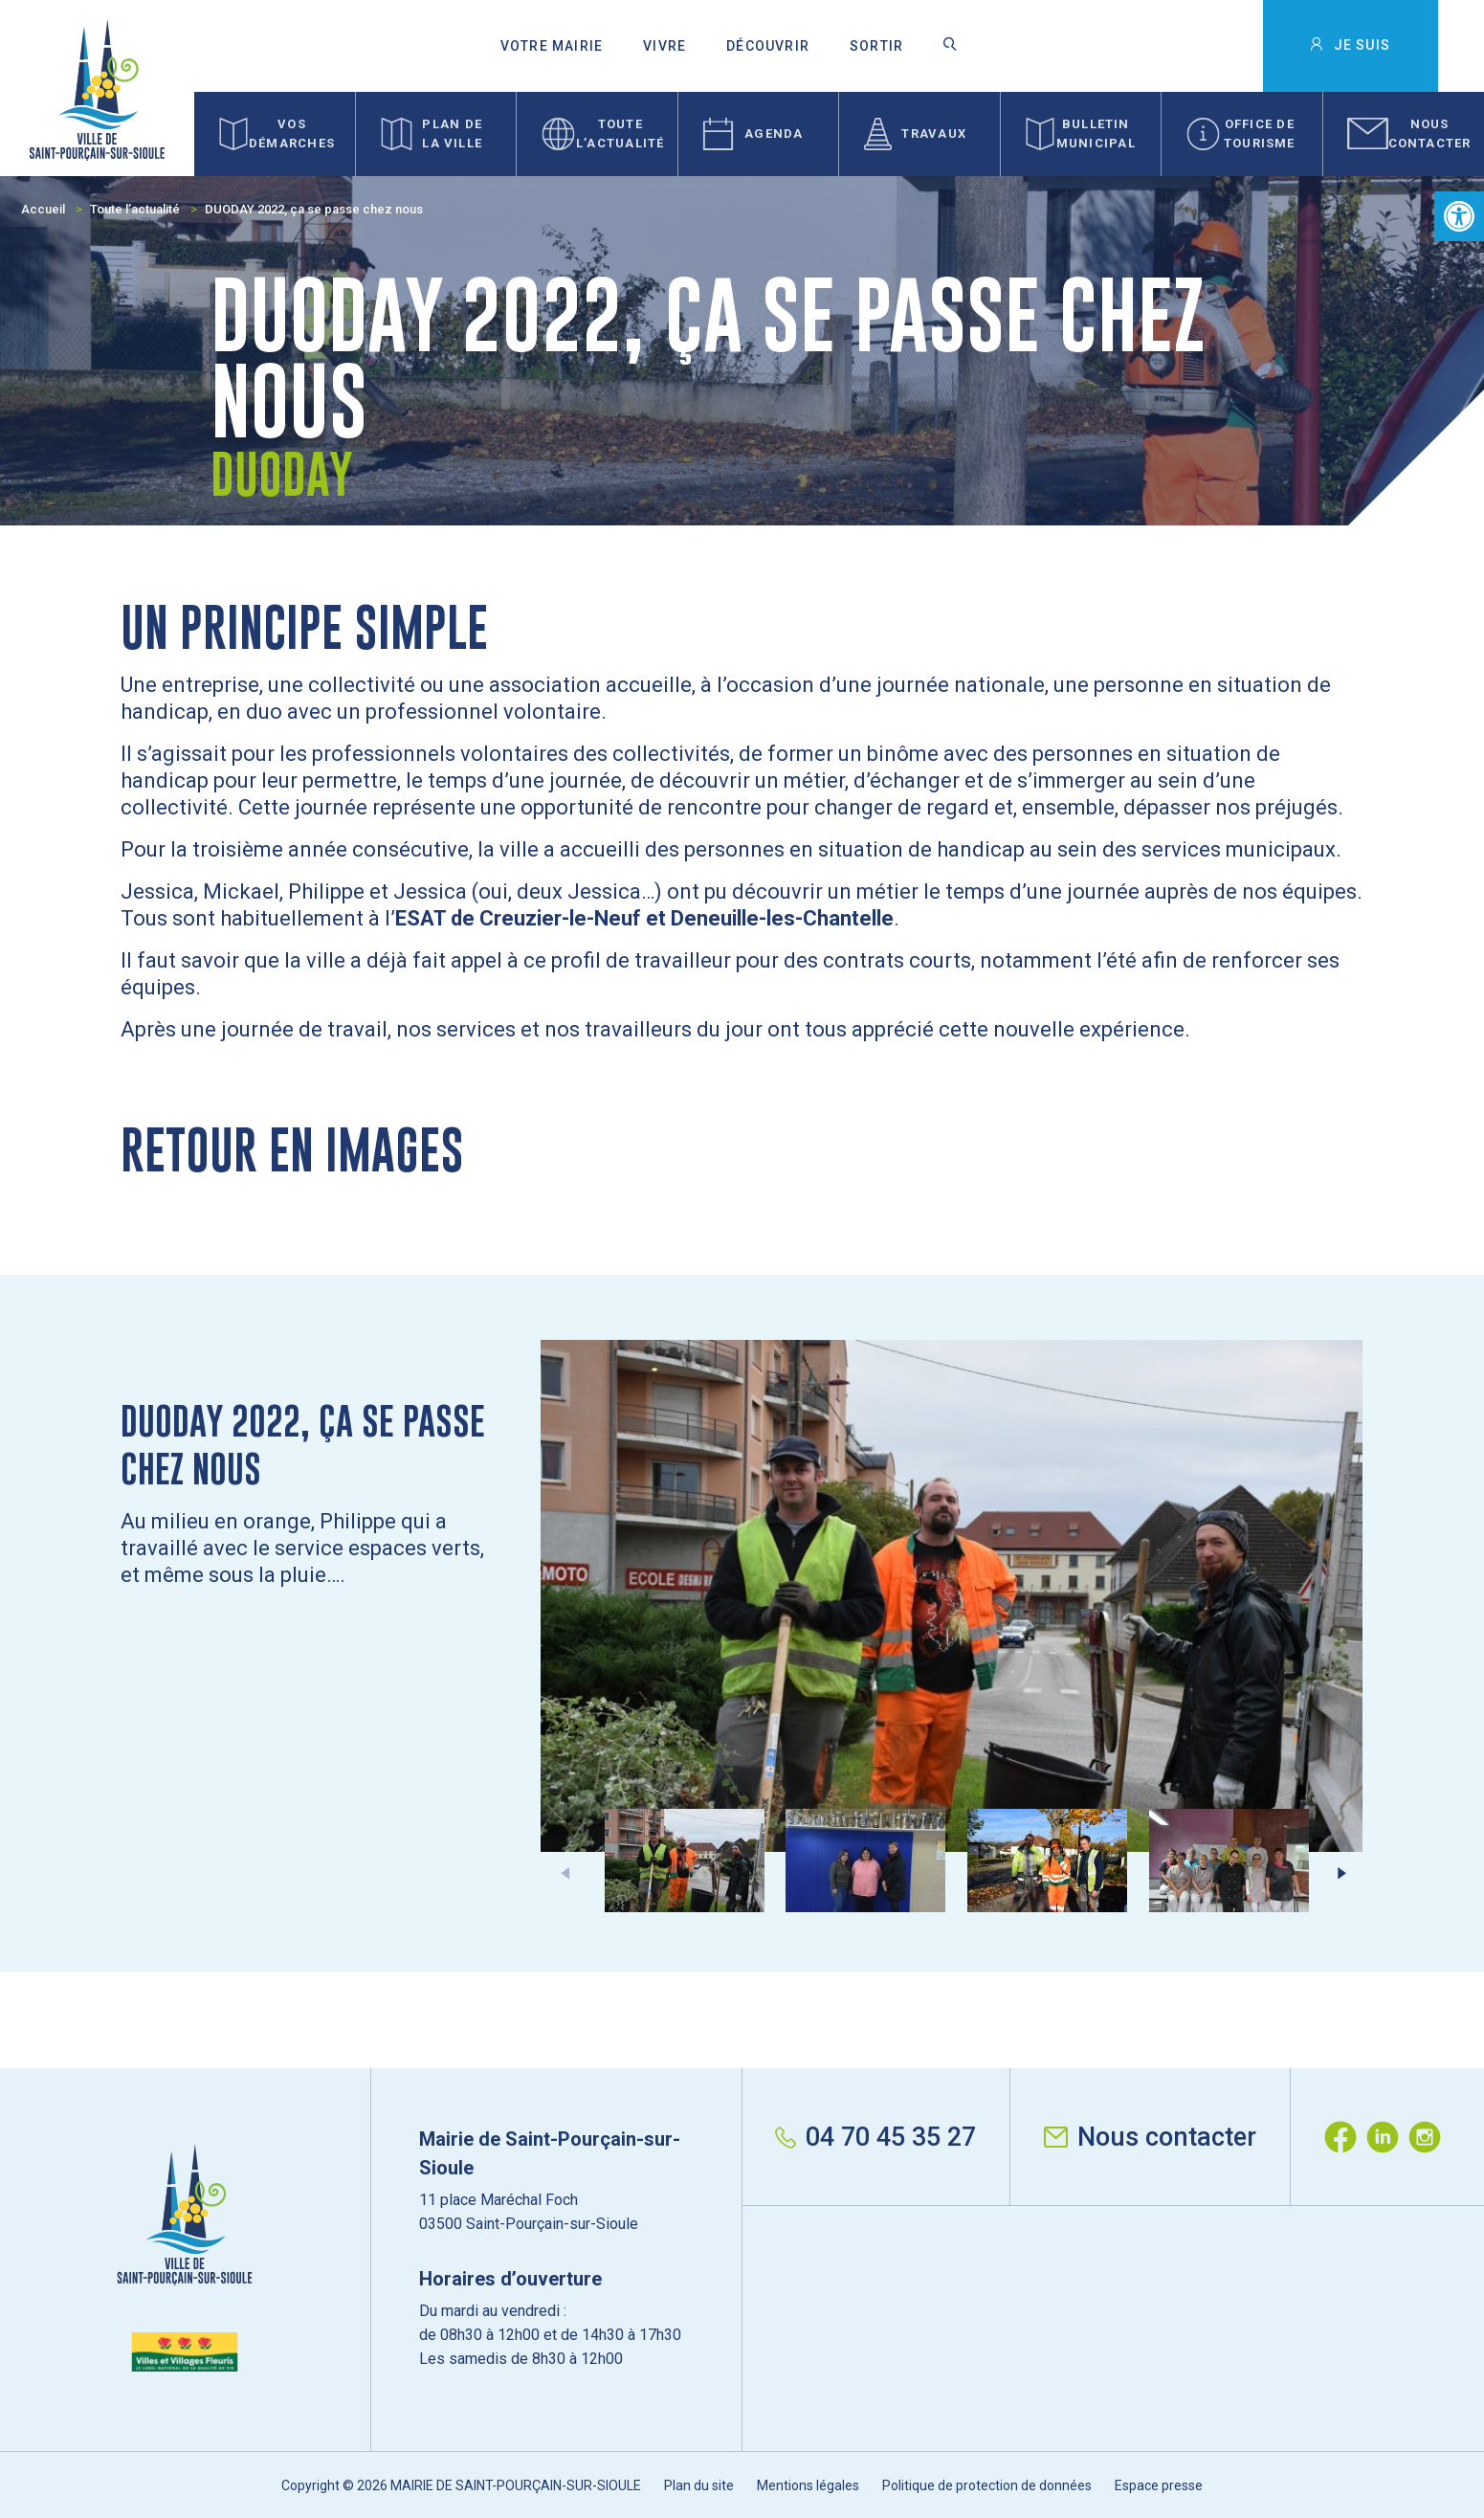  What do you see at coordinates (699, 2485) in the screenshot?
I see `Plan du site` at bounding box center [699, 2485].